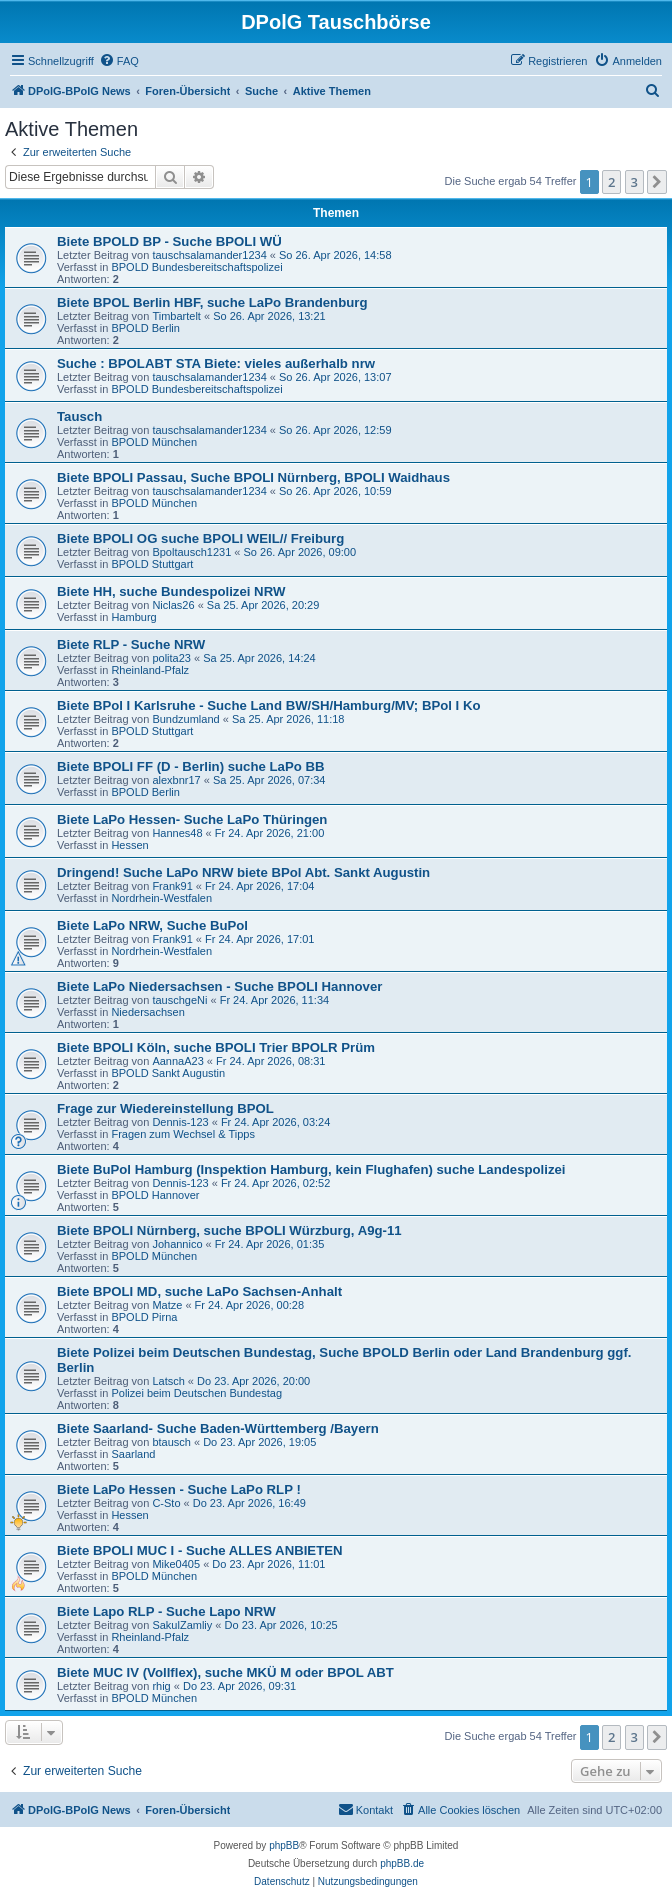  Describe the element at coordinates (172, 886) in the screenshot. I see `Frank91` at that location.